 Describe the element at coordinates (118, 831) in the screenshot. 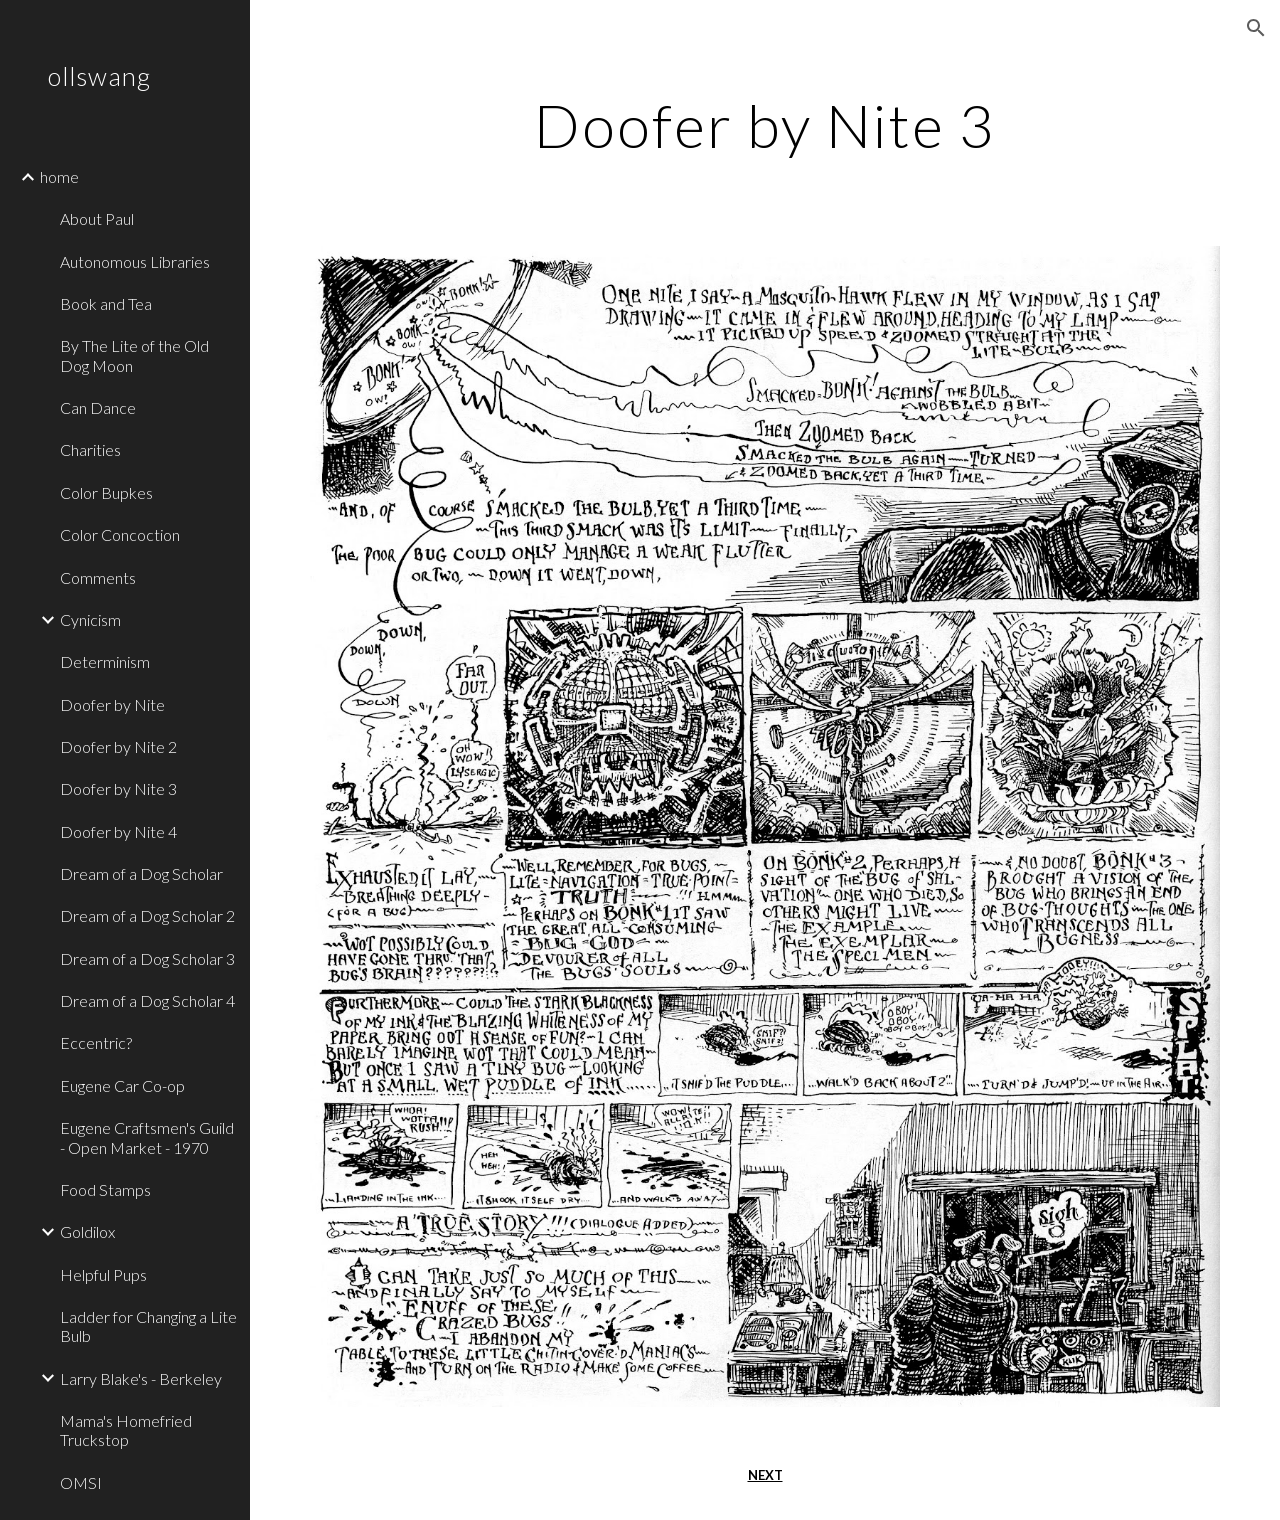

I see `Doofer by Nite 4 [link]` at that location.